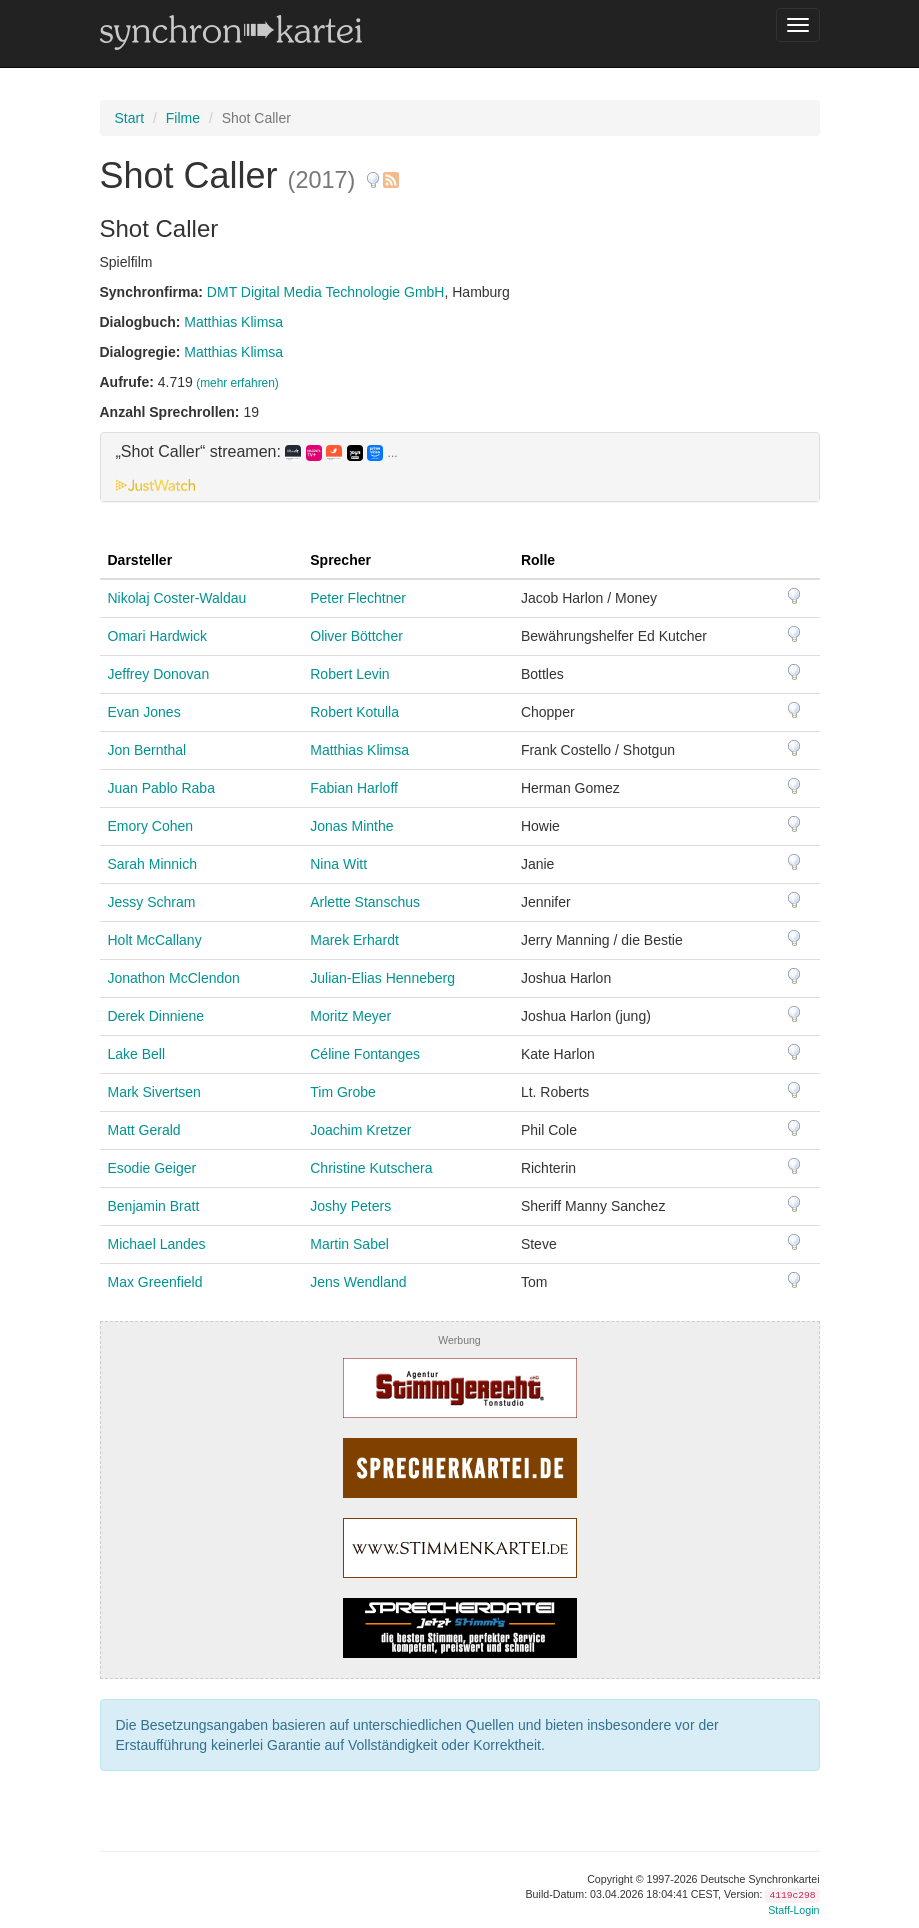  I want to click on (mehr erfahren), so click(237, 383).